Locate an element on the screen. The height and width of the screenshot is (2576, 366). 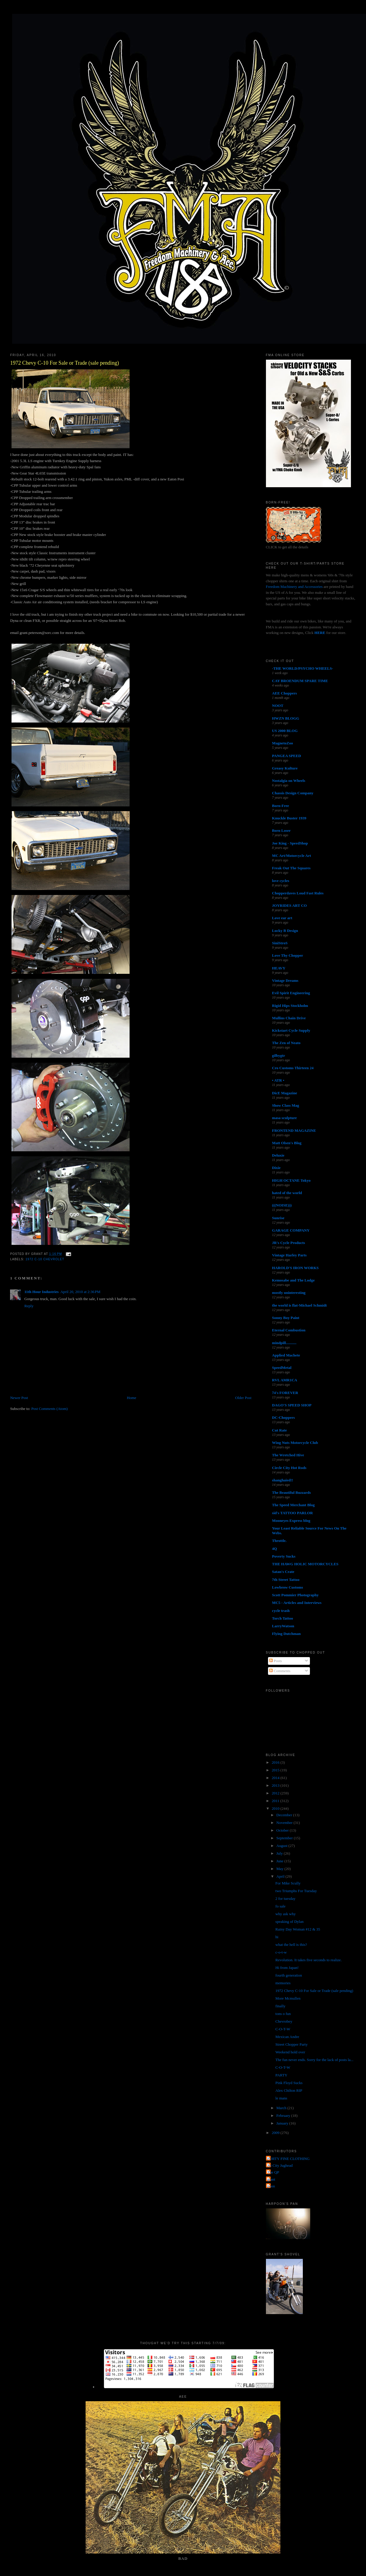
SiniStroS is located at coordinates (280, 943).